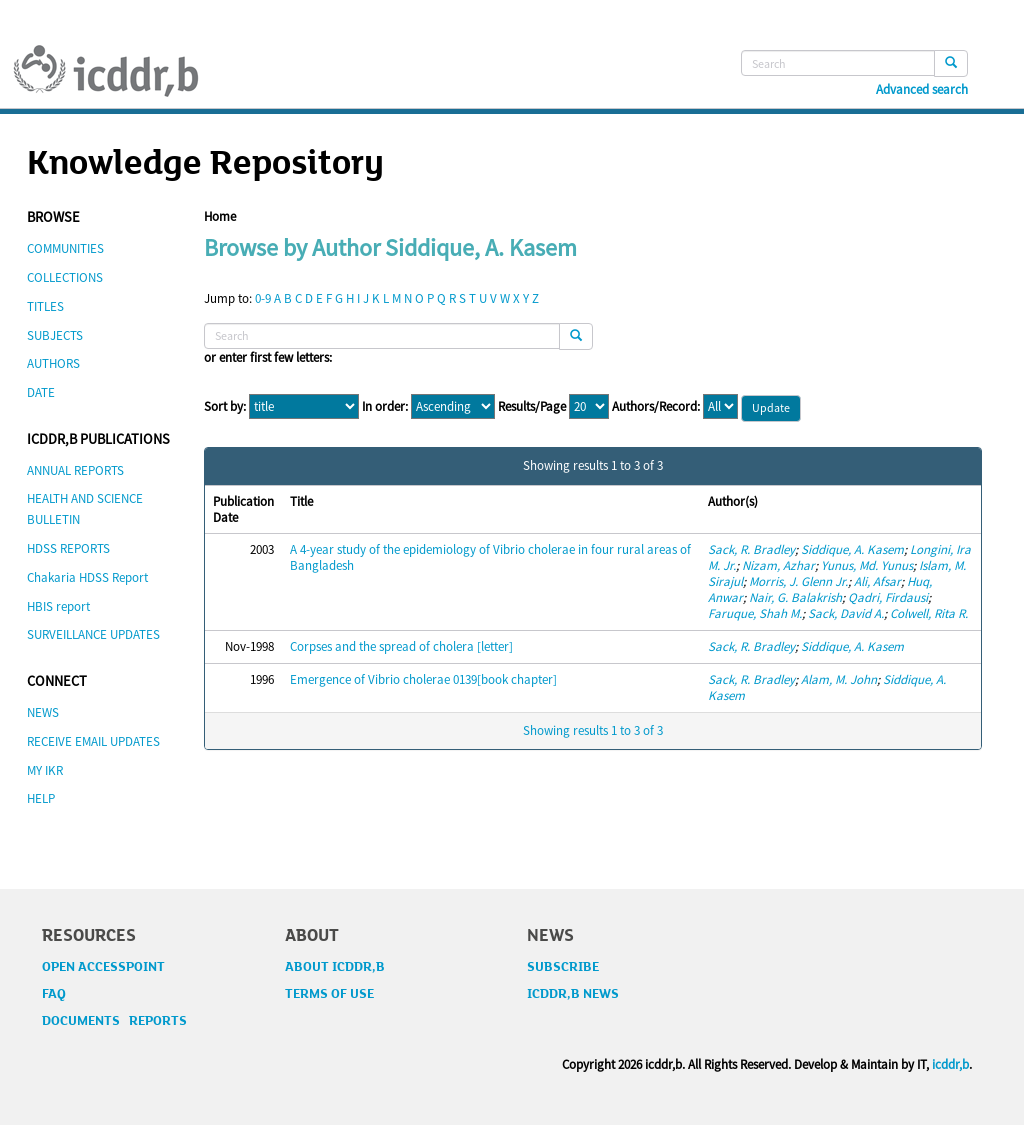 Image resolution: width=1024 pixels, height=1125 pixels. What do you see at coordinates (423, 679) in the screenshot?
I see `Emergence of Vibrio cholerae 0139[book chapter]` at bounding box center [423, 679].